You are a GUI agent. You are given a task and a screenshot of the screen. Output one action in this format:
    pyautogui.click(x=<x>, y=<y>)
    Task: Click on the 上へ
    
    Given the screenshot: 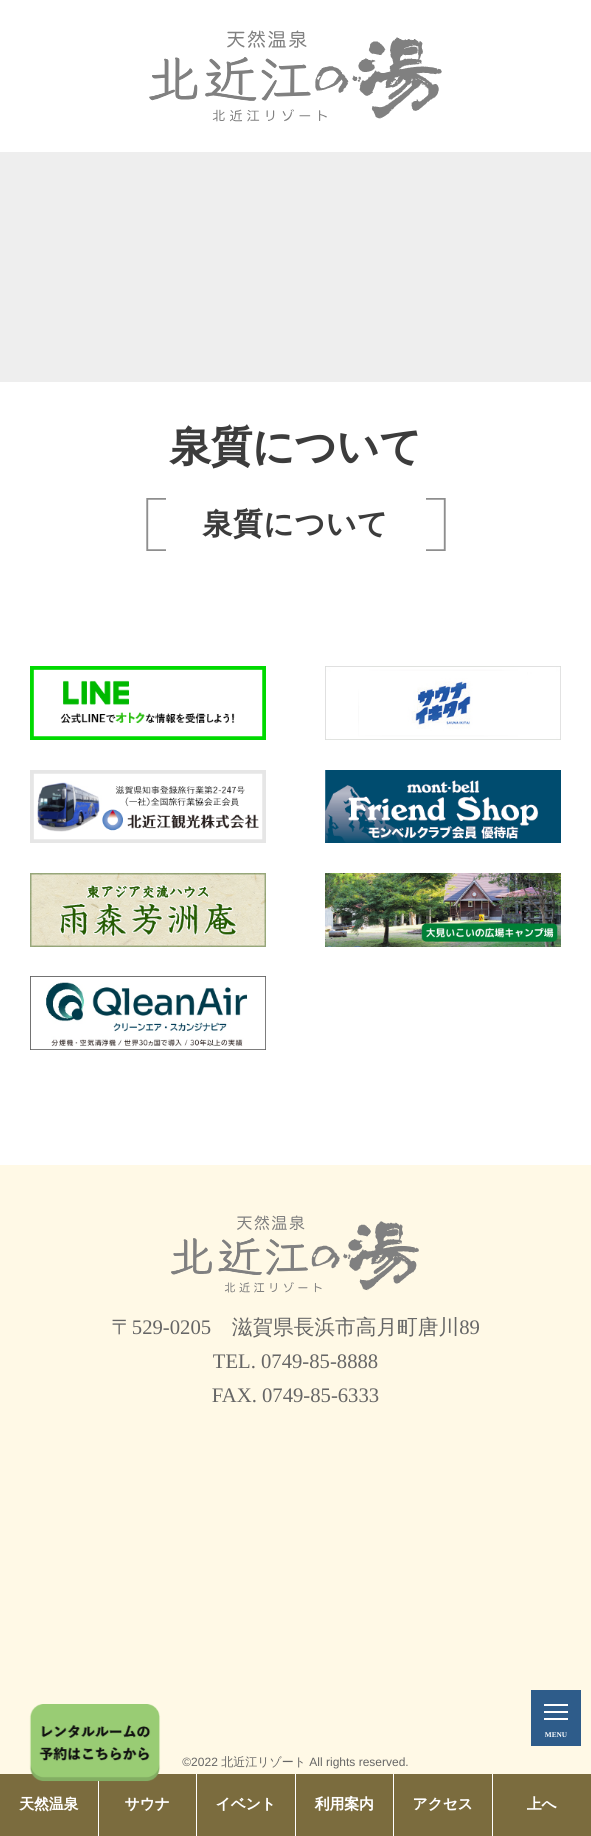 What is the action you would take?
    pyautogui.click(x=542, y=1805)
    